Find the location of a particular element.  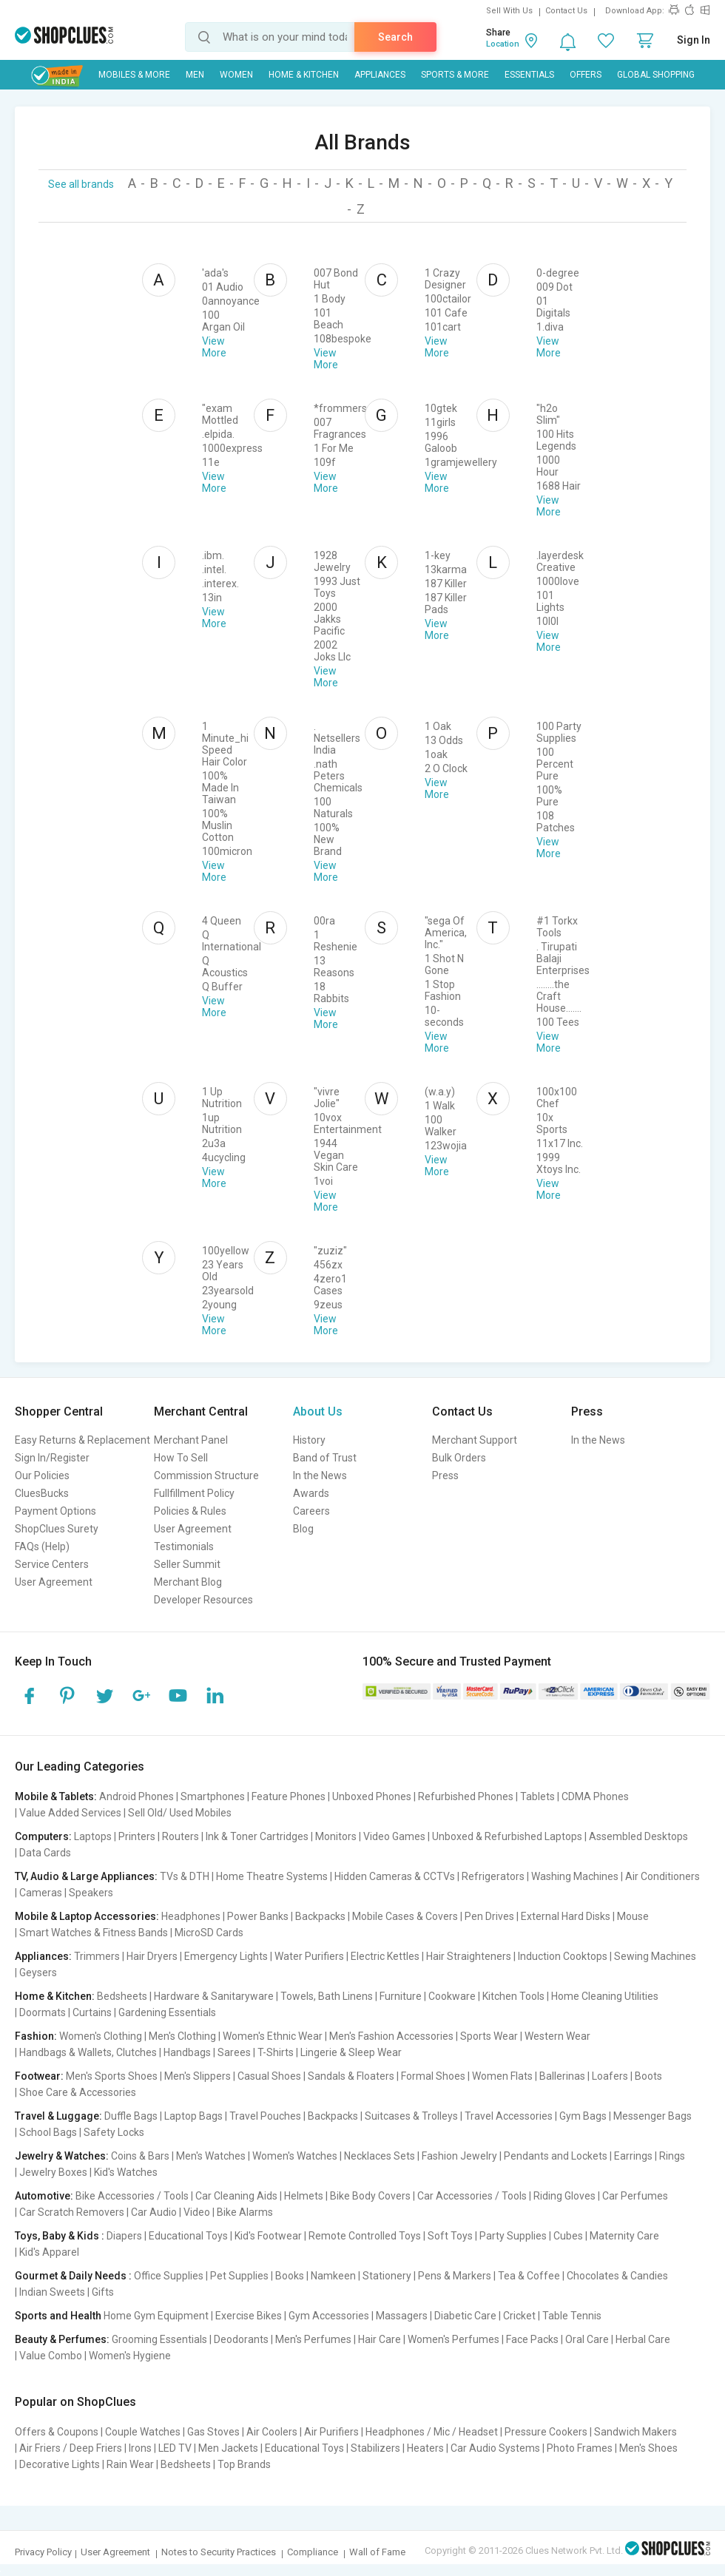

Kid's Watches is located at coordinates (126, 2172).